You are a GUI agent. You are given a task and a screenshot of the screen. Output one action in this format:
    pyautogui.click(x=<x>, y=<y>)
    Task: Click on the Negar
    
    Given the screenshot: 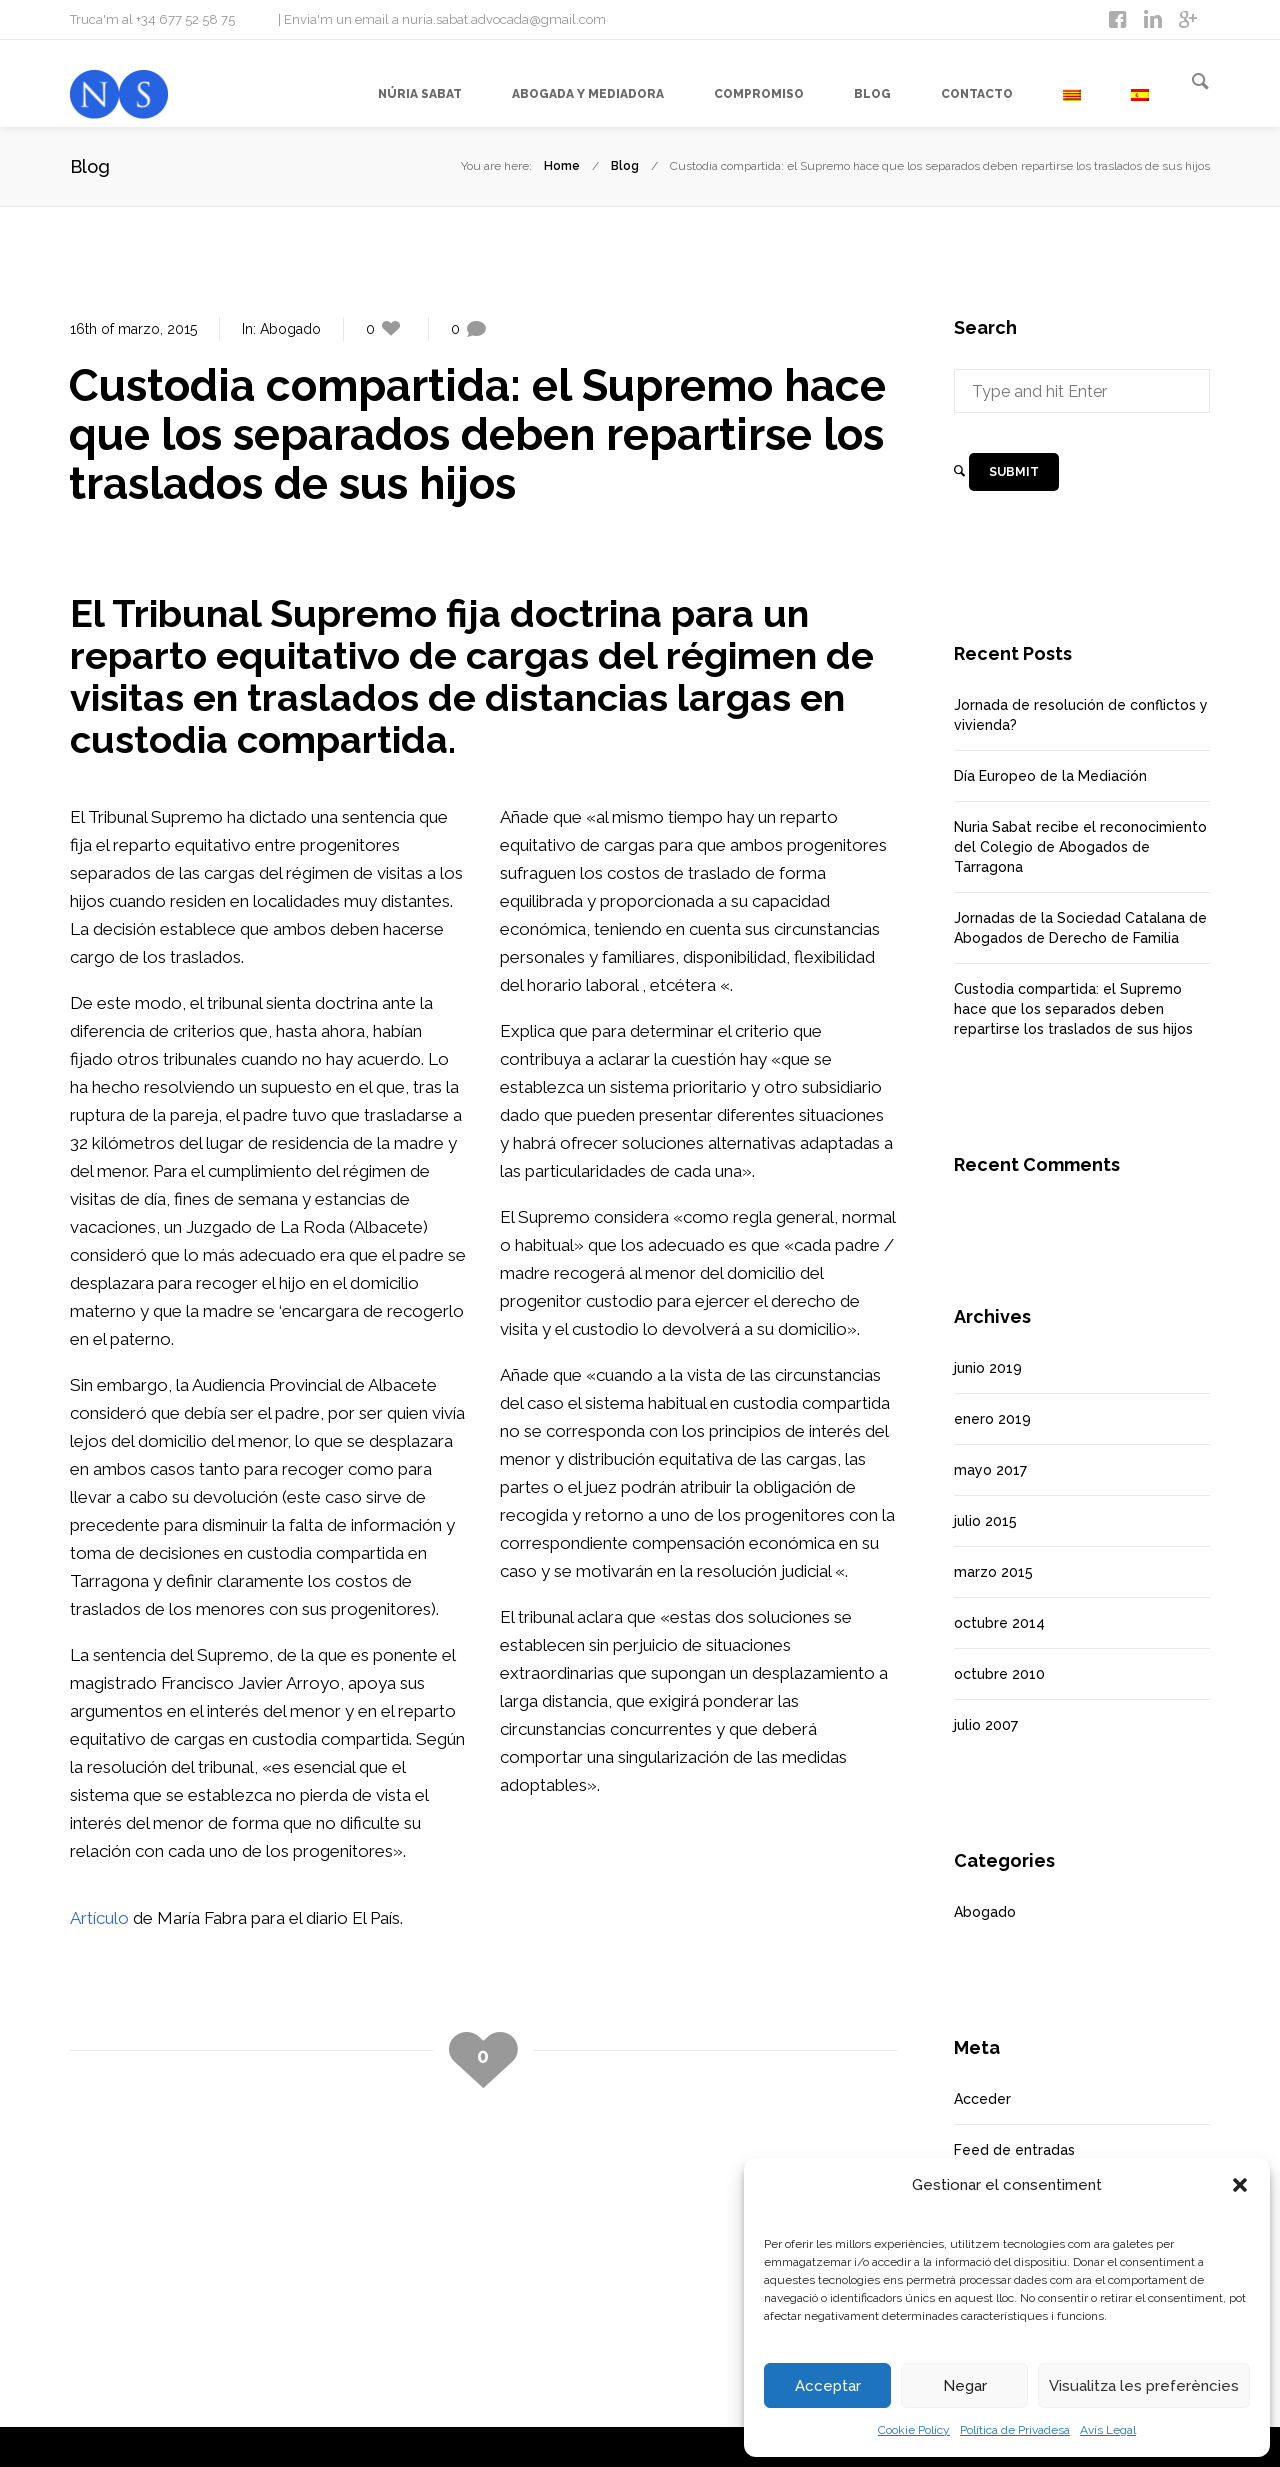 What is the action you would take?
    pyautogui.click(x=965, y=2386)
    